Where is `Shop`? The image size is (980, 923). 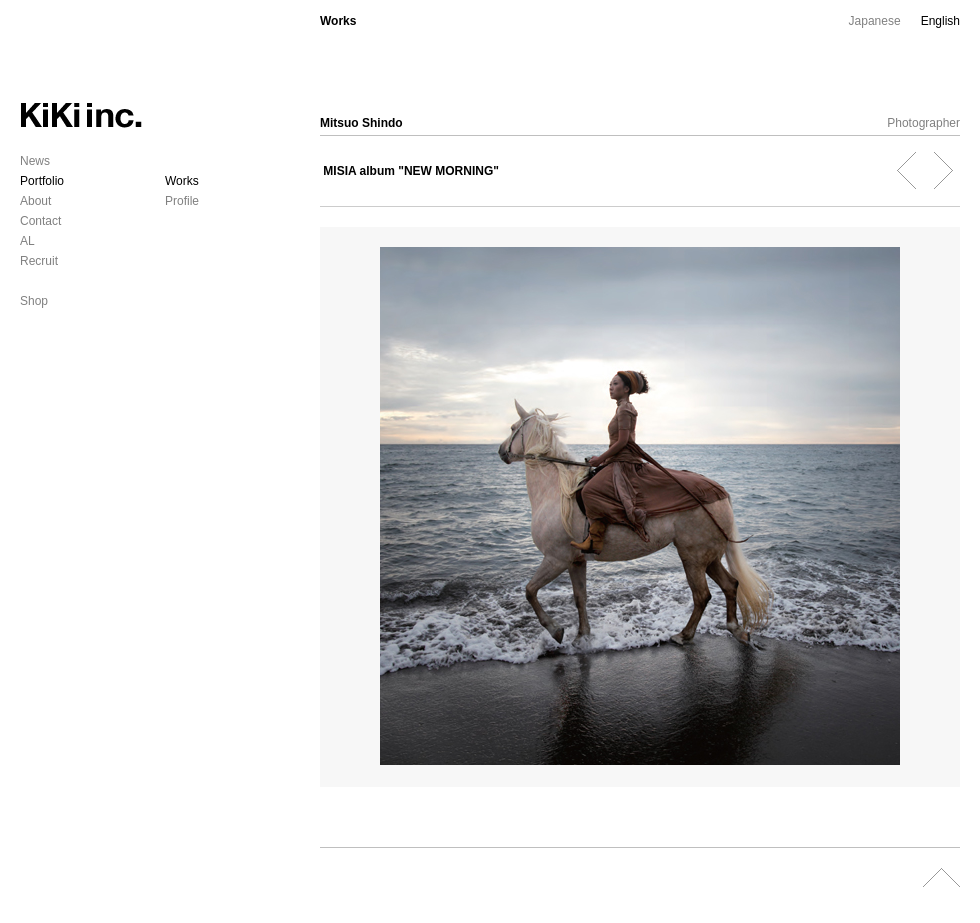 Shop is located at coordinates (34, 301).